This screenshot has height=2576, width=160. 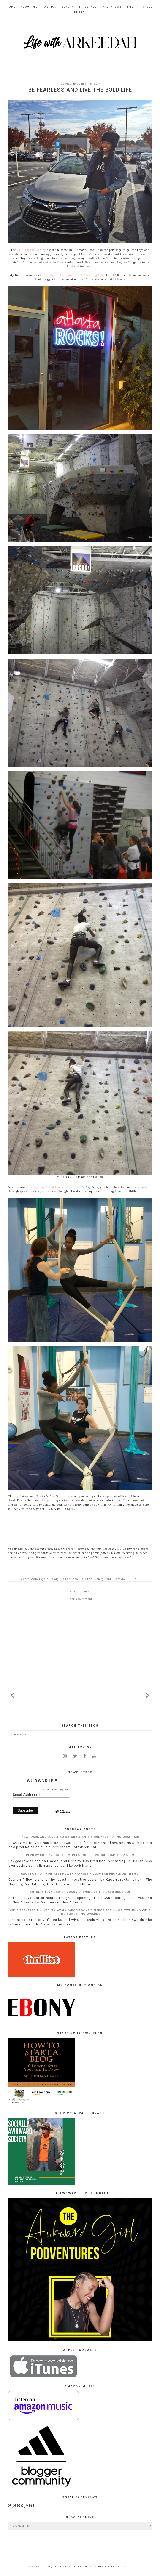 I want to click on Sadaf F K., so click(x=124, y=2566).